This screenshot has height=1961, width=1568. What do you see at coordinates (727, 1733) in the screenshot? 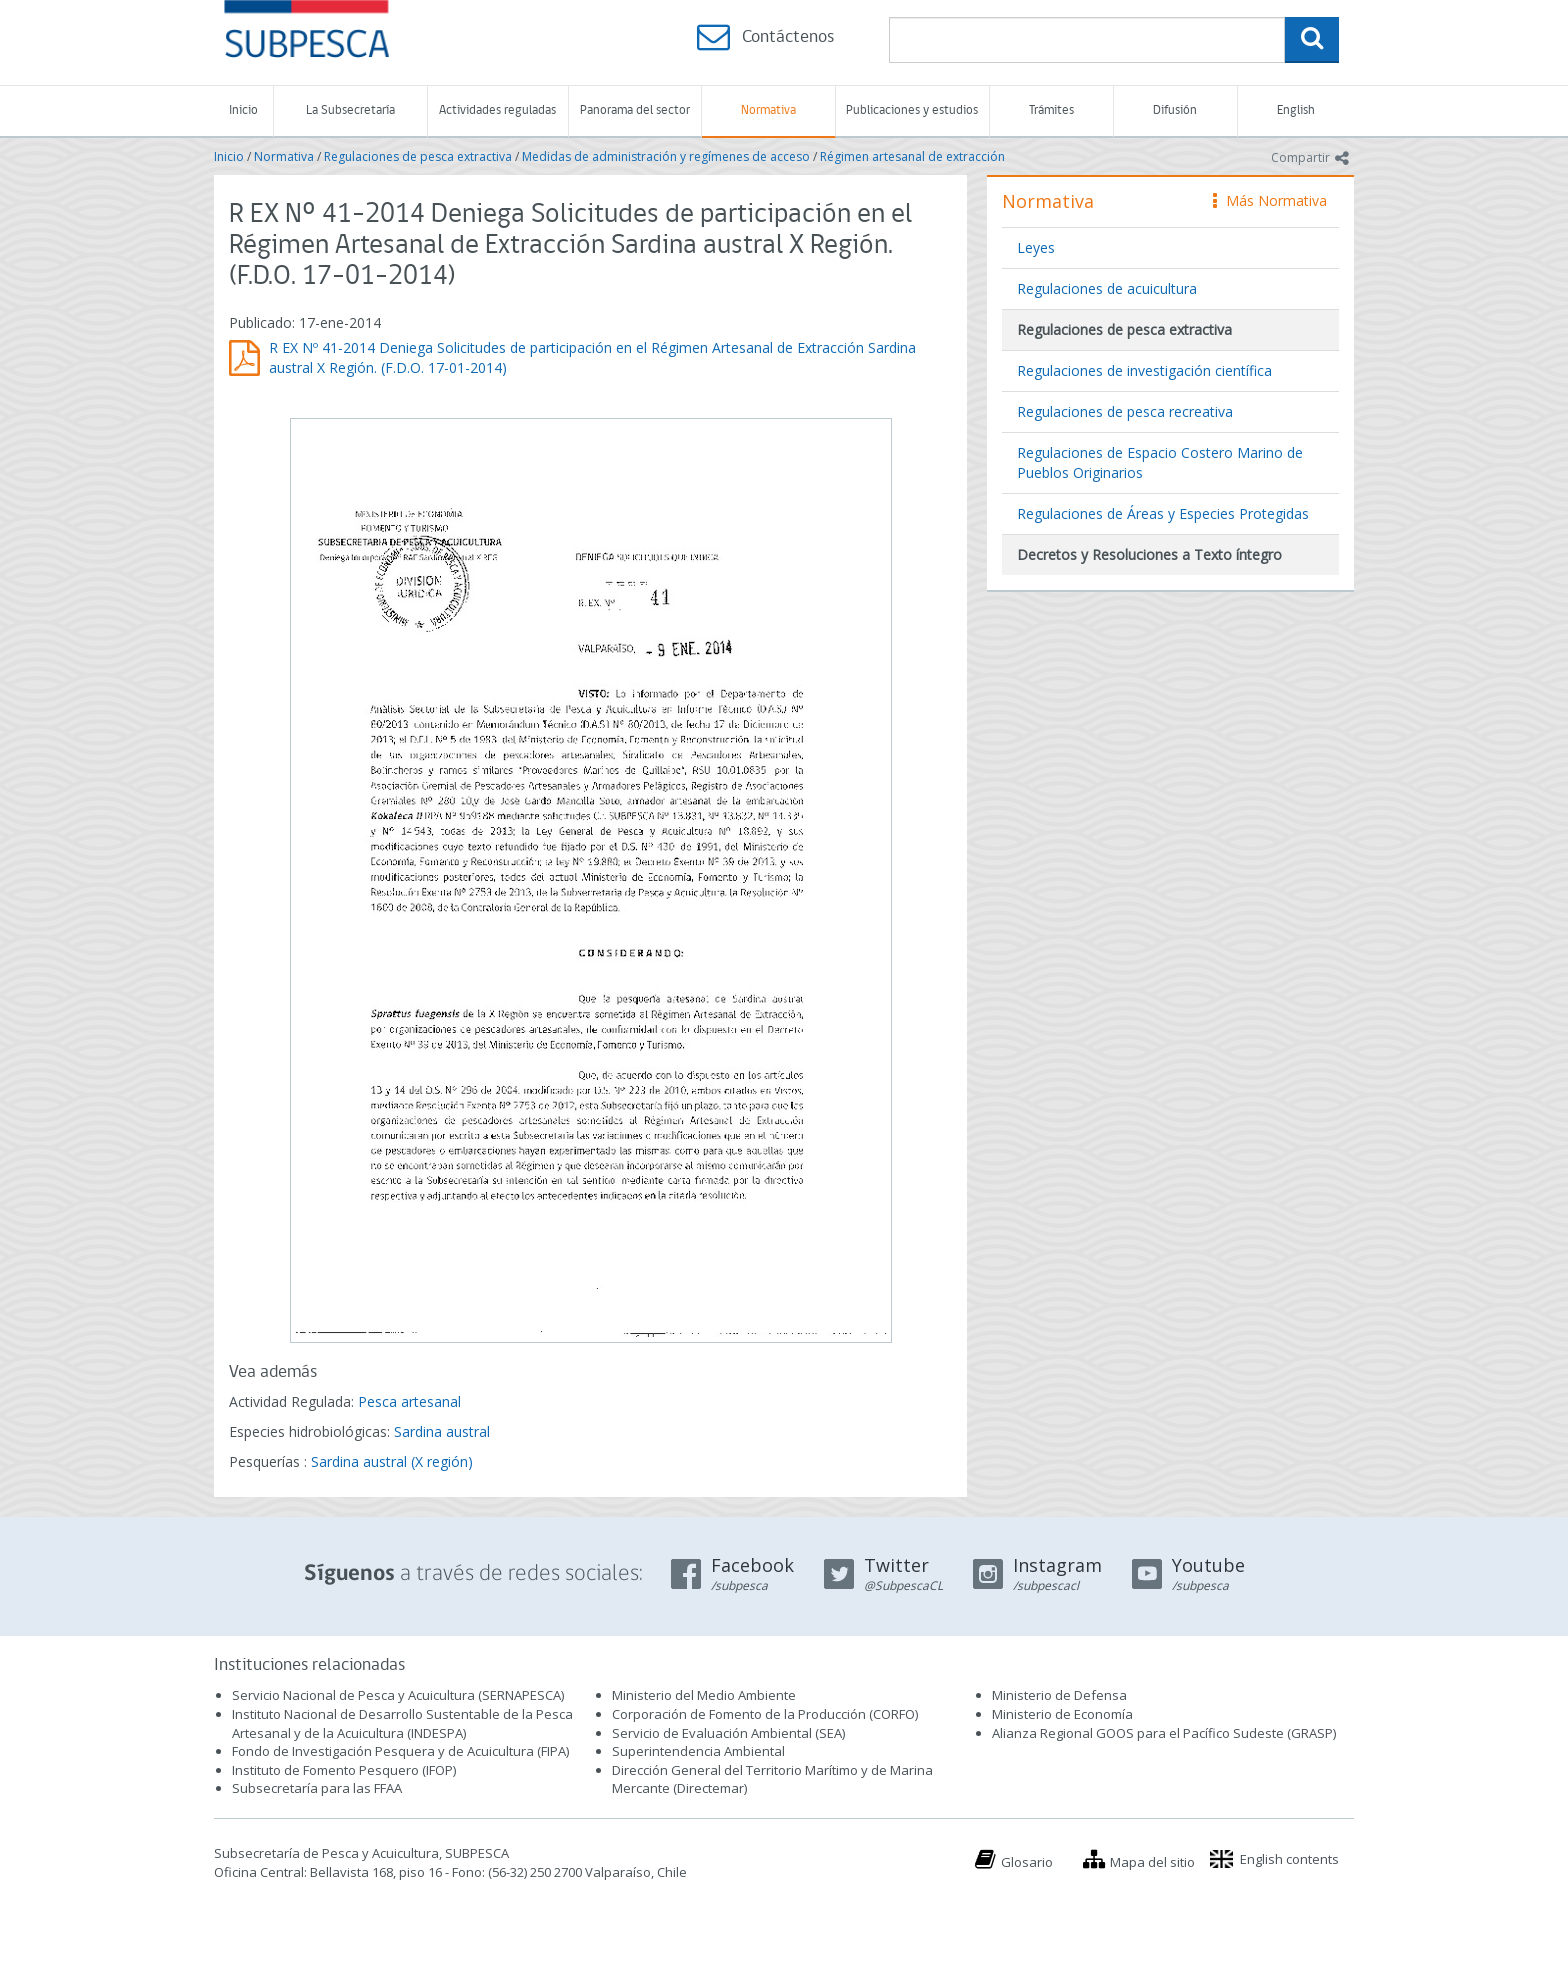
I see `Servicio de Evaluación Ambiental (SEA` at bounding box center [727, 1733].